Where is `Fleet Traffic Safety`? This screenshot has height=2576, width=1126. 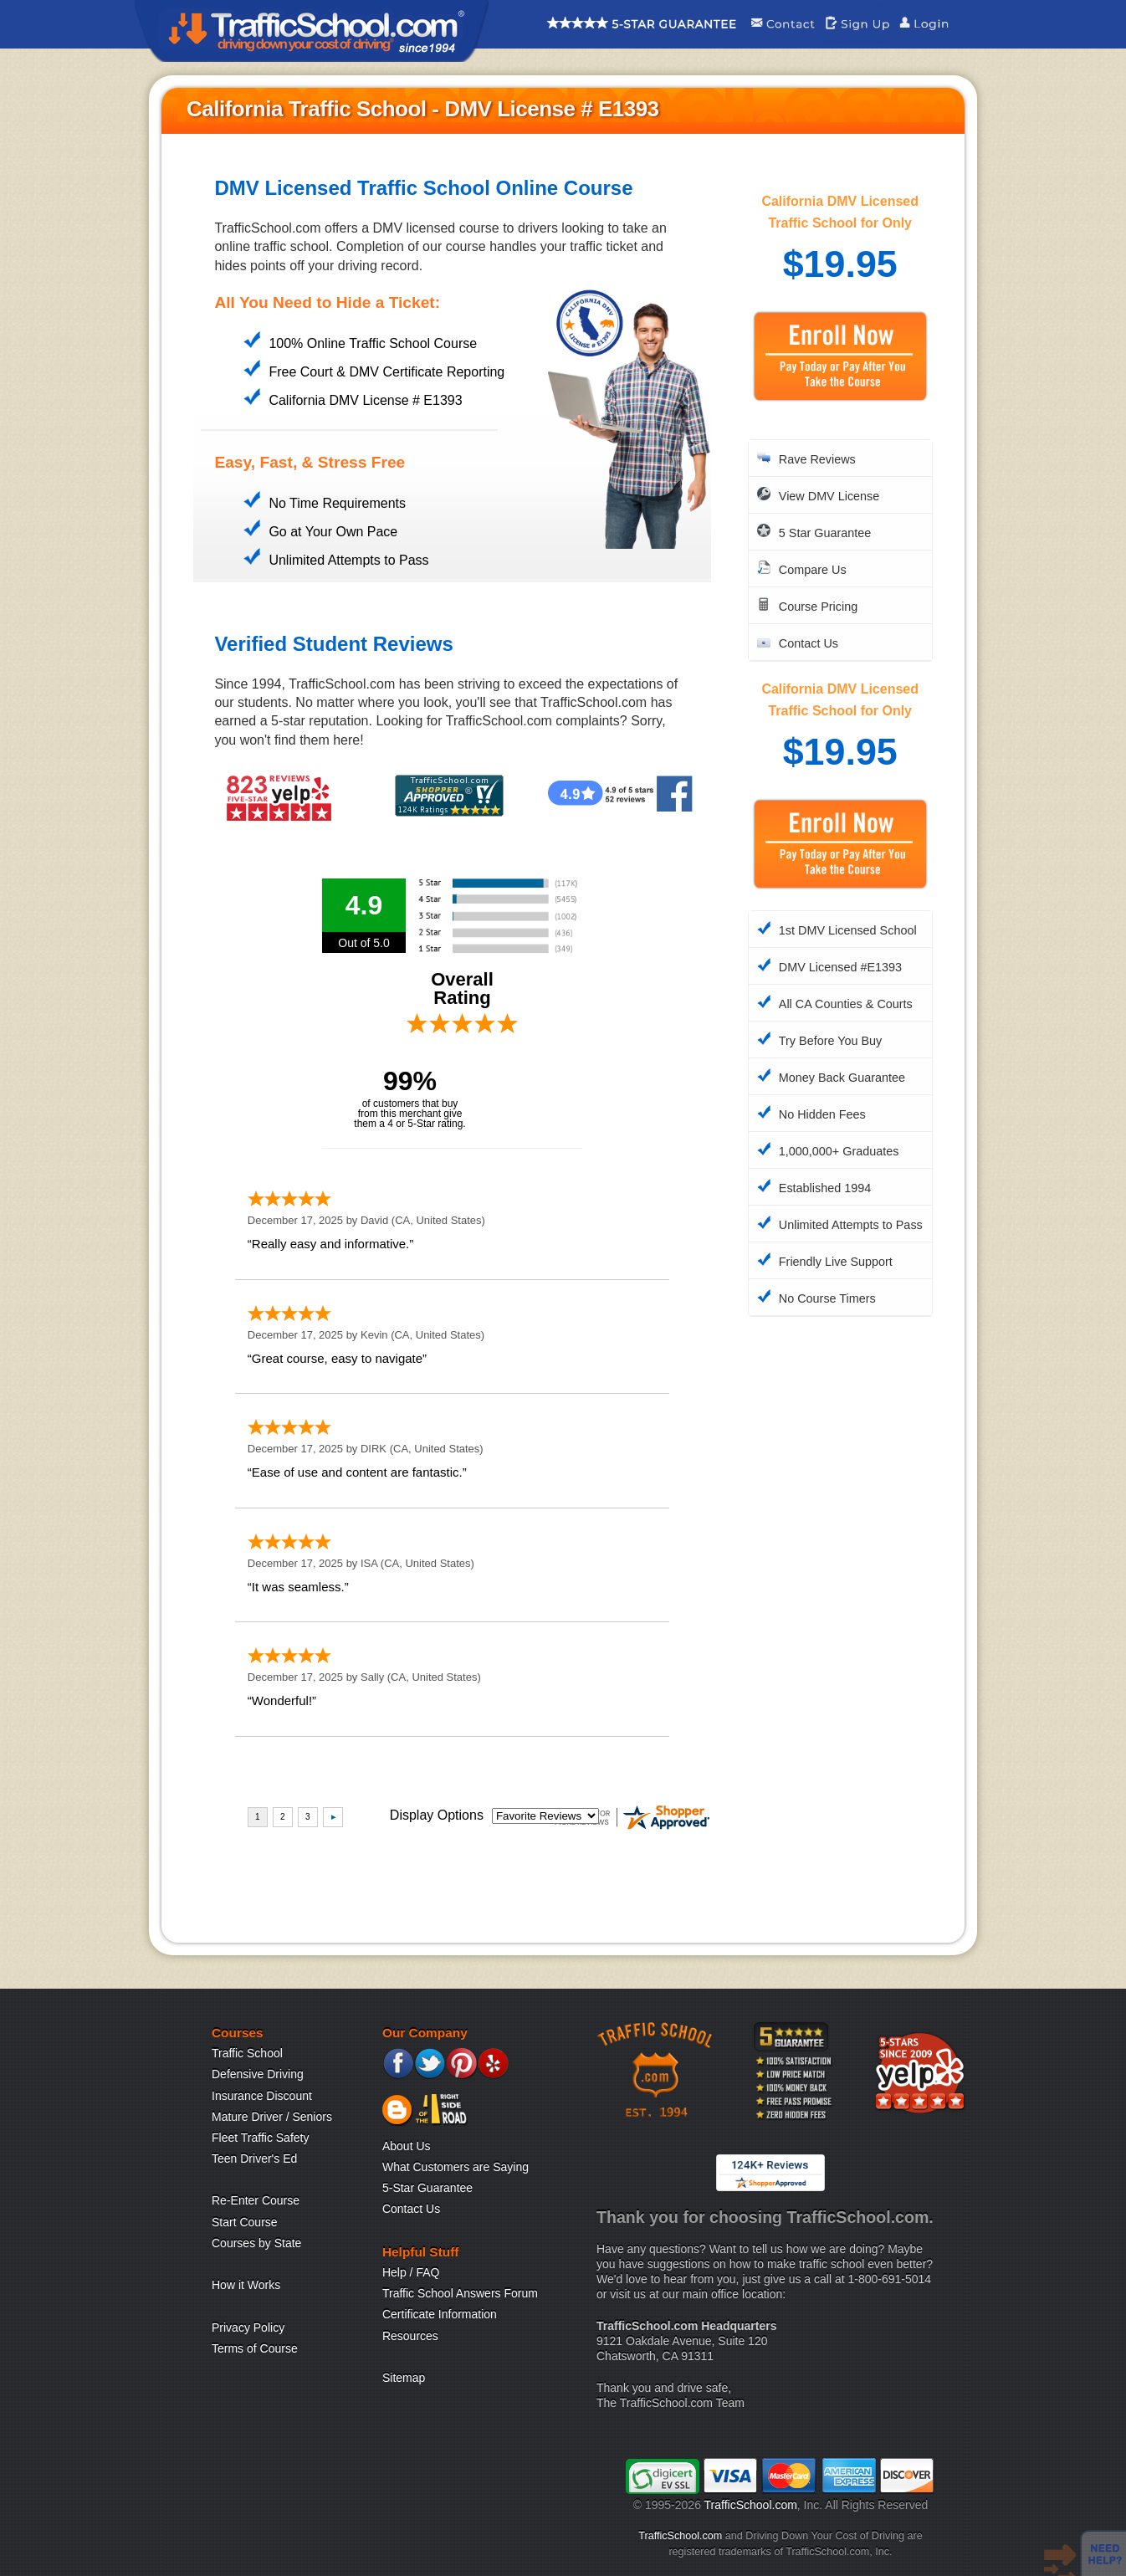 Fleet Traffic Safety is located at coordinates (260, 2137).